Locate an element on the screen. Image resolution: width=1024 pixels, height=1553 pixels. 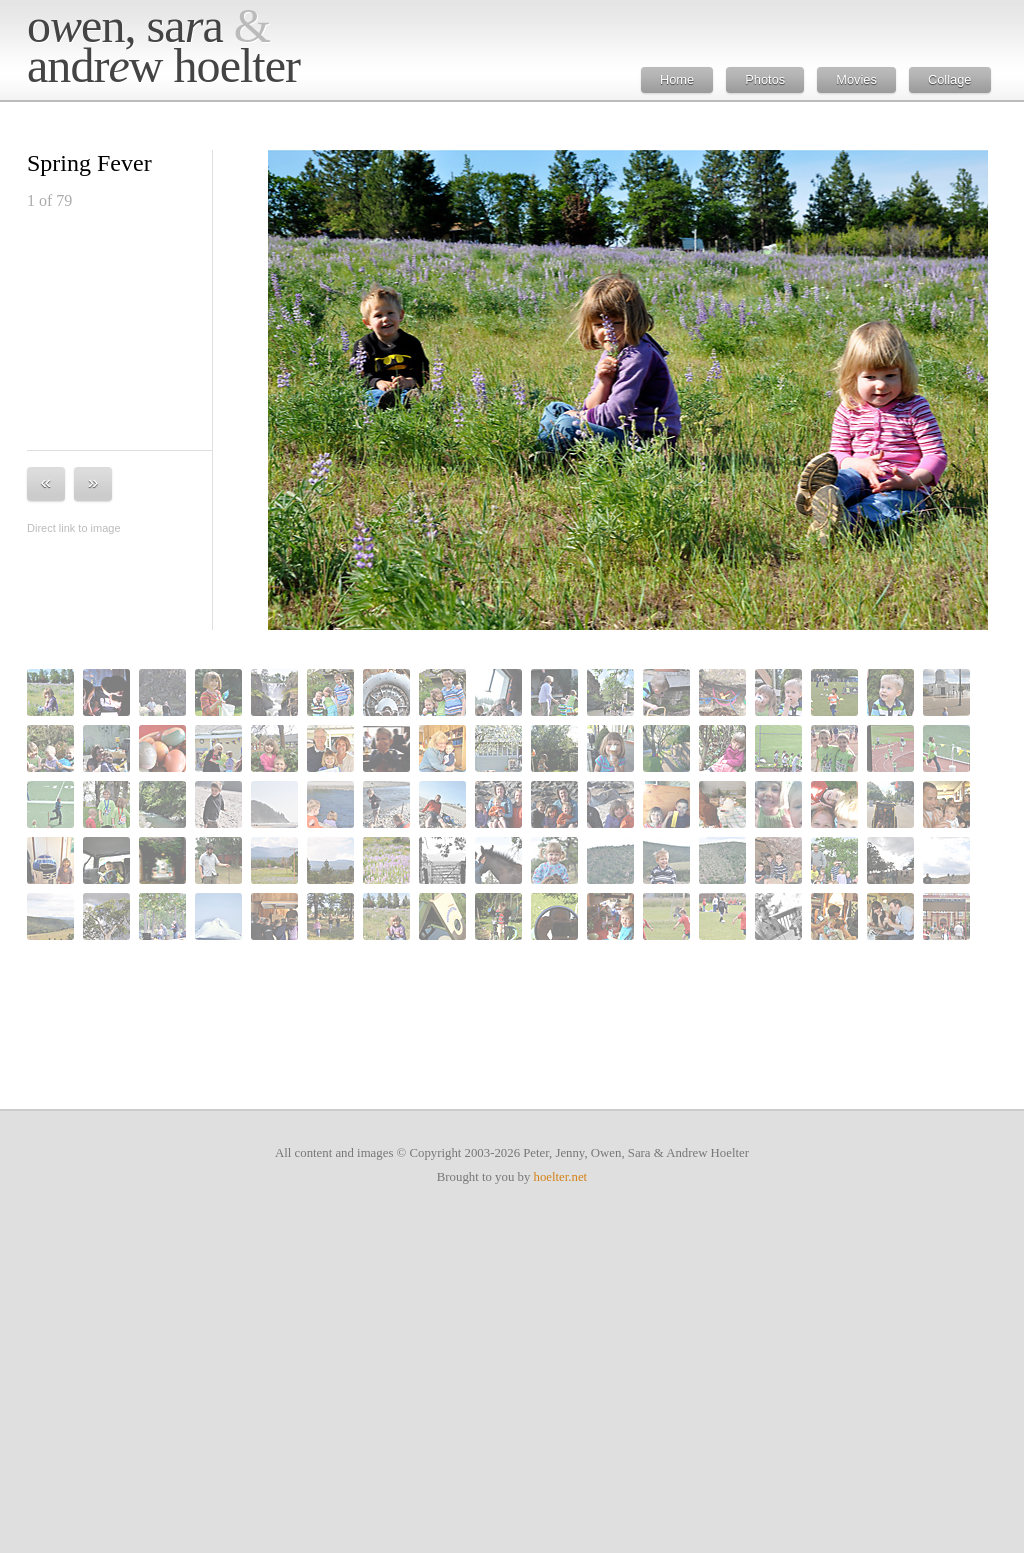
Home is located at coordinates (677, 79).